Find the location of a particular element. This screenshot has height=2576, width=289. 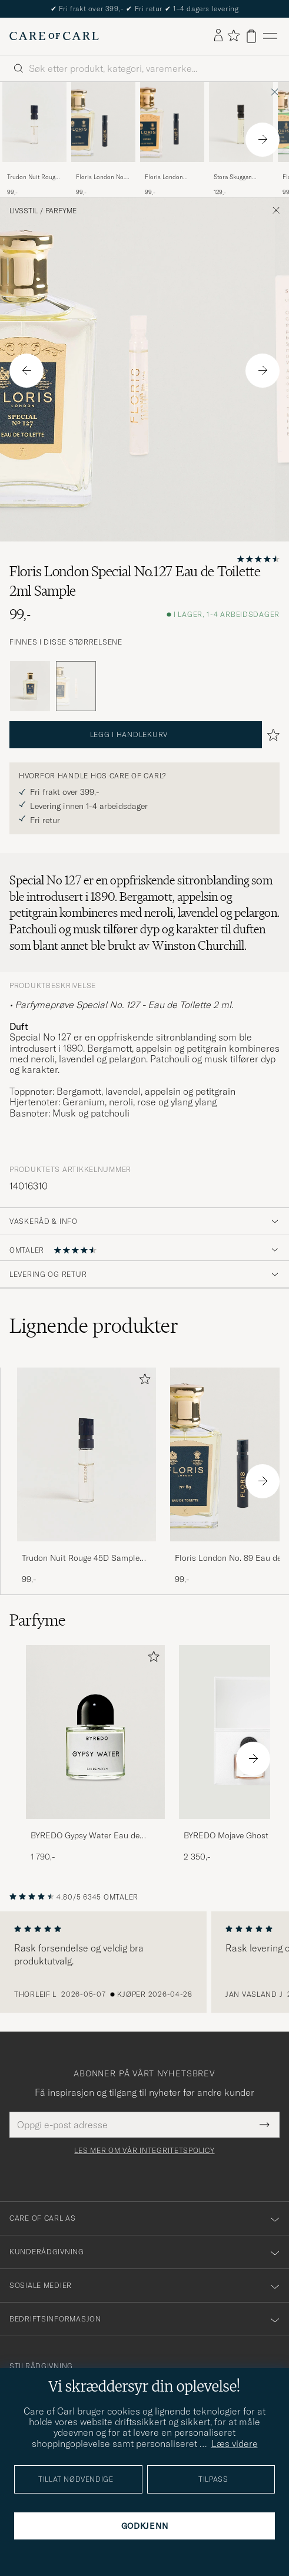

Floris London Cefiro Eau de Toilette 2ml Sample is located at coordinates (171, 177).